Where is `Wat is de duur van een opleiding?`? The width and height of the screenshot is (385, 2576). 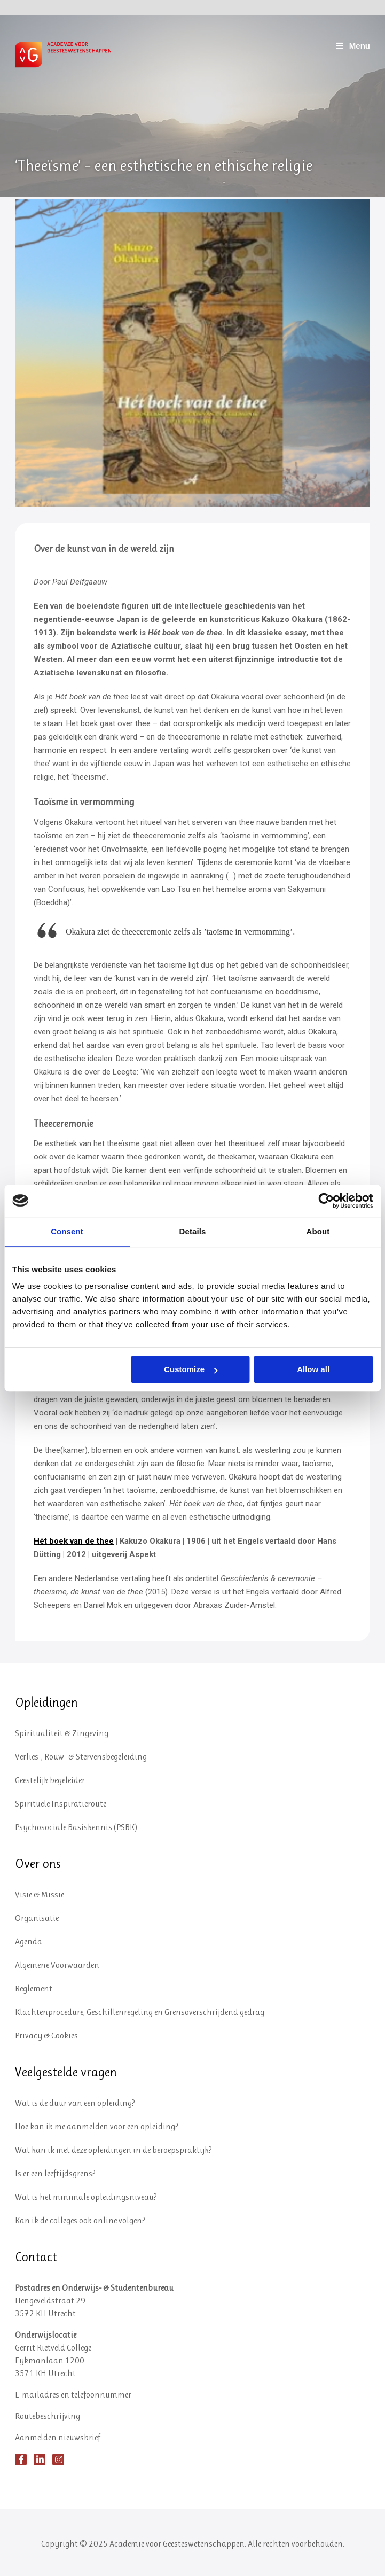
Wat is de duur van een opleiding? is located at coordinates (75, 2103).